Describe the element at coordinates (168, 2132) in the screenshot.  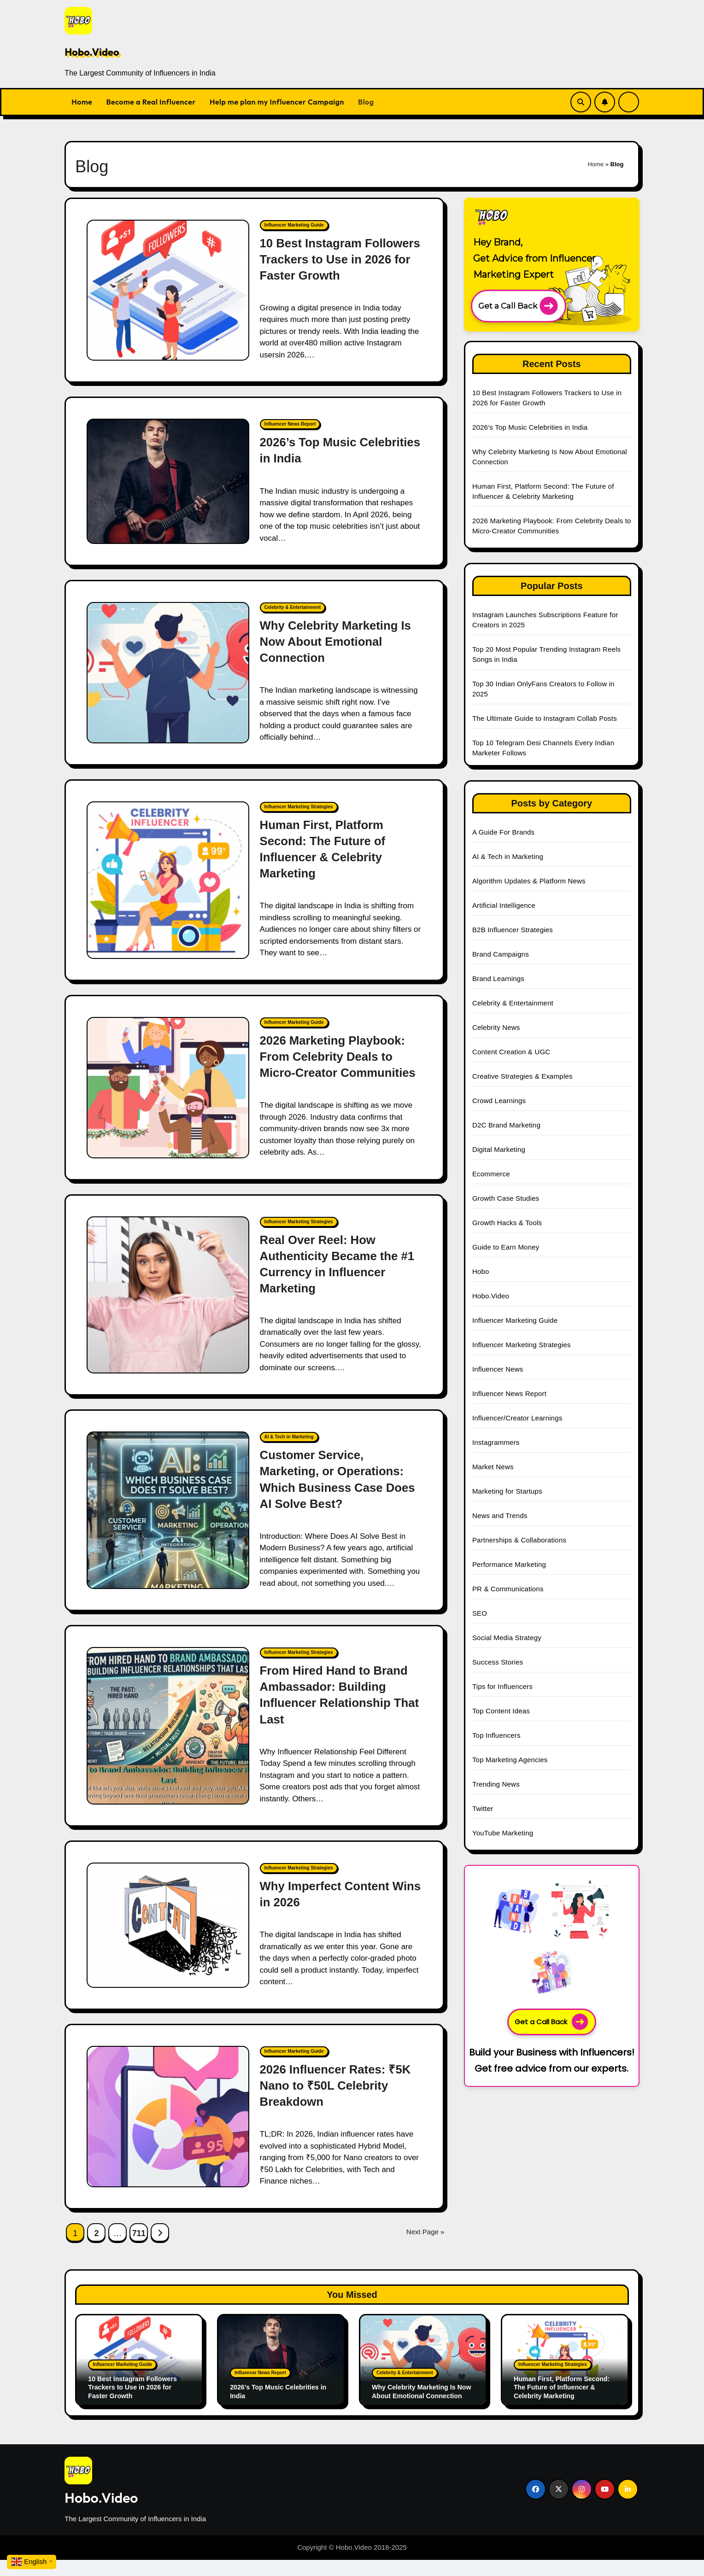
I see `[2026 Influencer Rates: ₹5K Nano to ₹50L Celebrity Breakdown]` at that location.